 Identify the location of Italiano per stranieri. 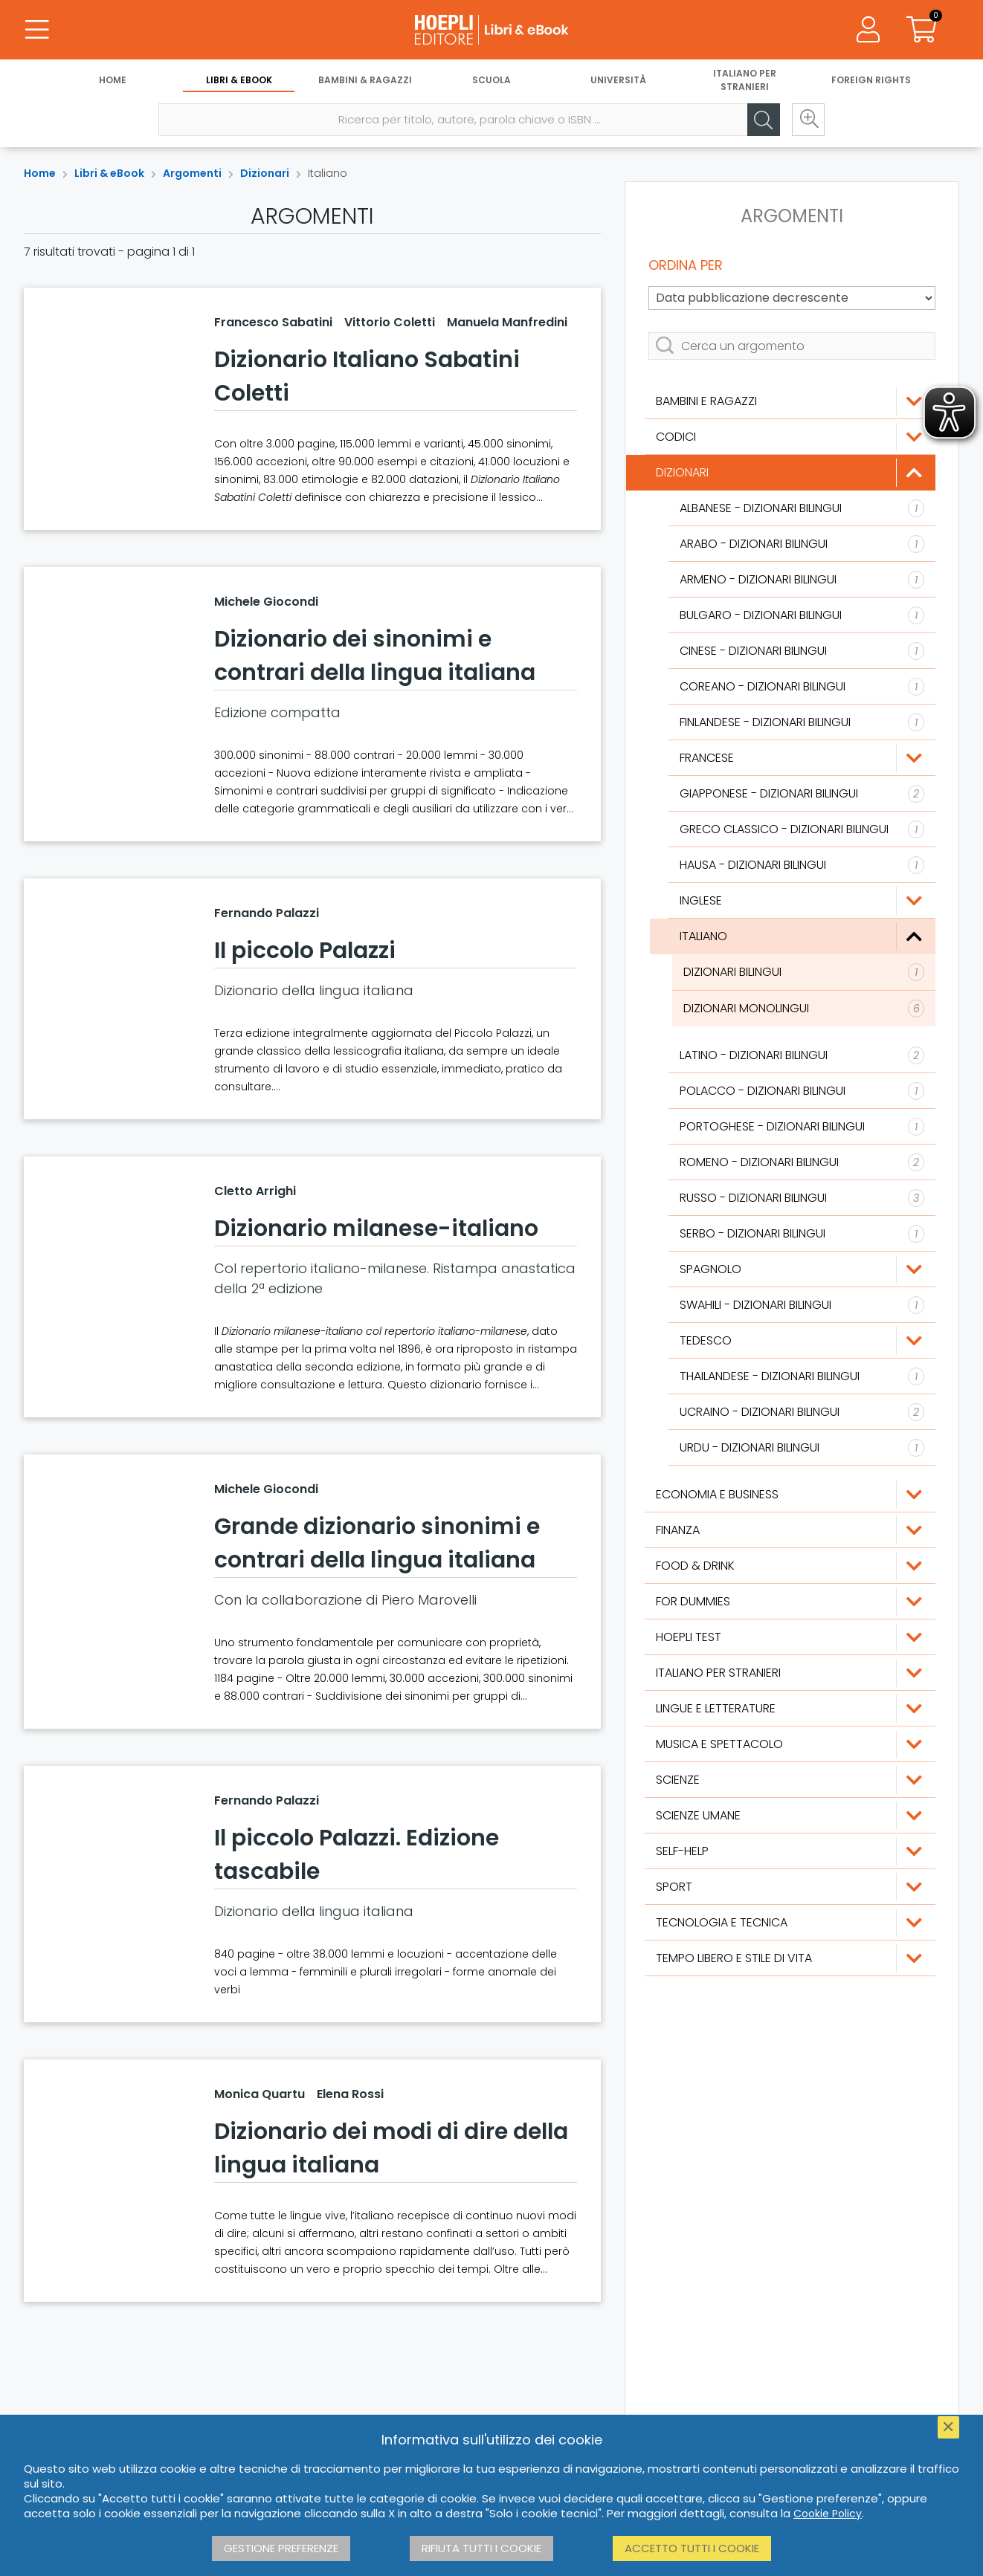
(744, 80).